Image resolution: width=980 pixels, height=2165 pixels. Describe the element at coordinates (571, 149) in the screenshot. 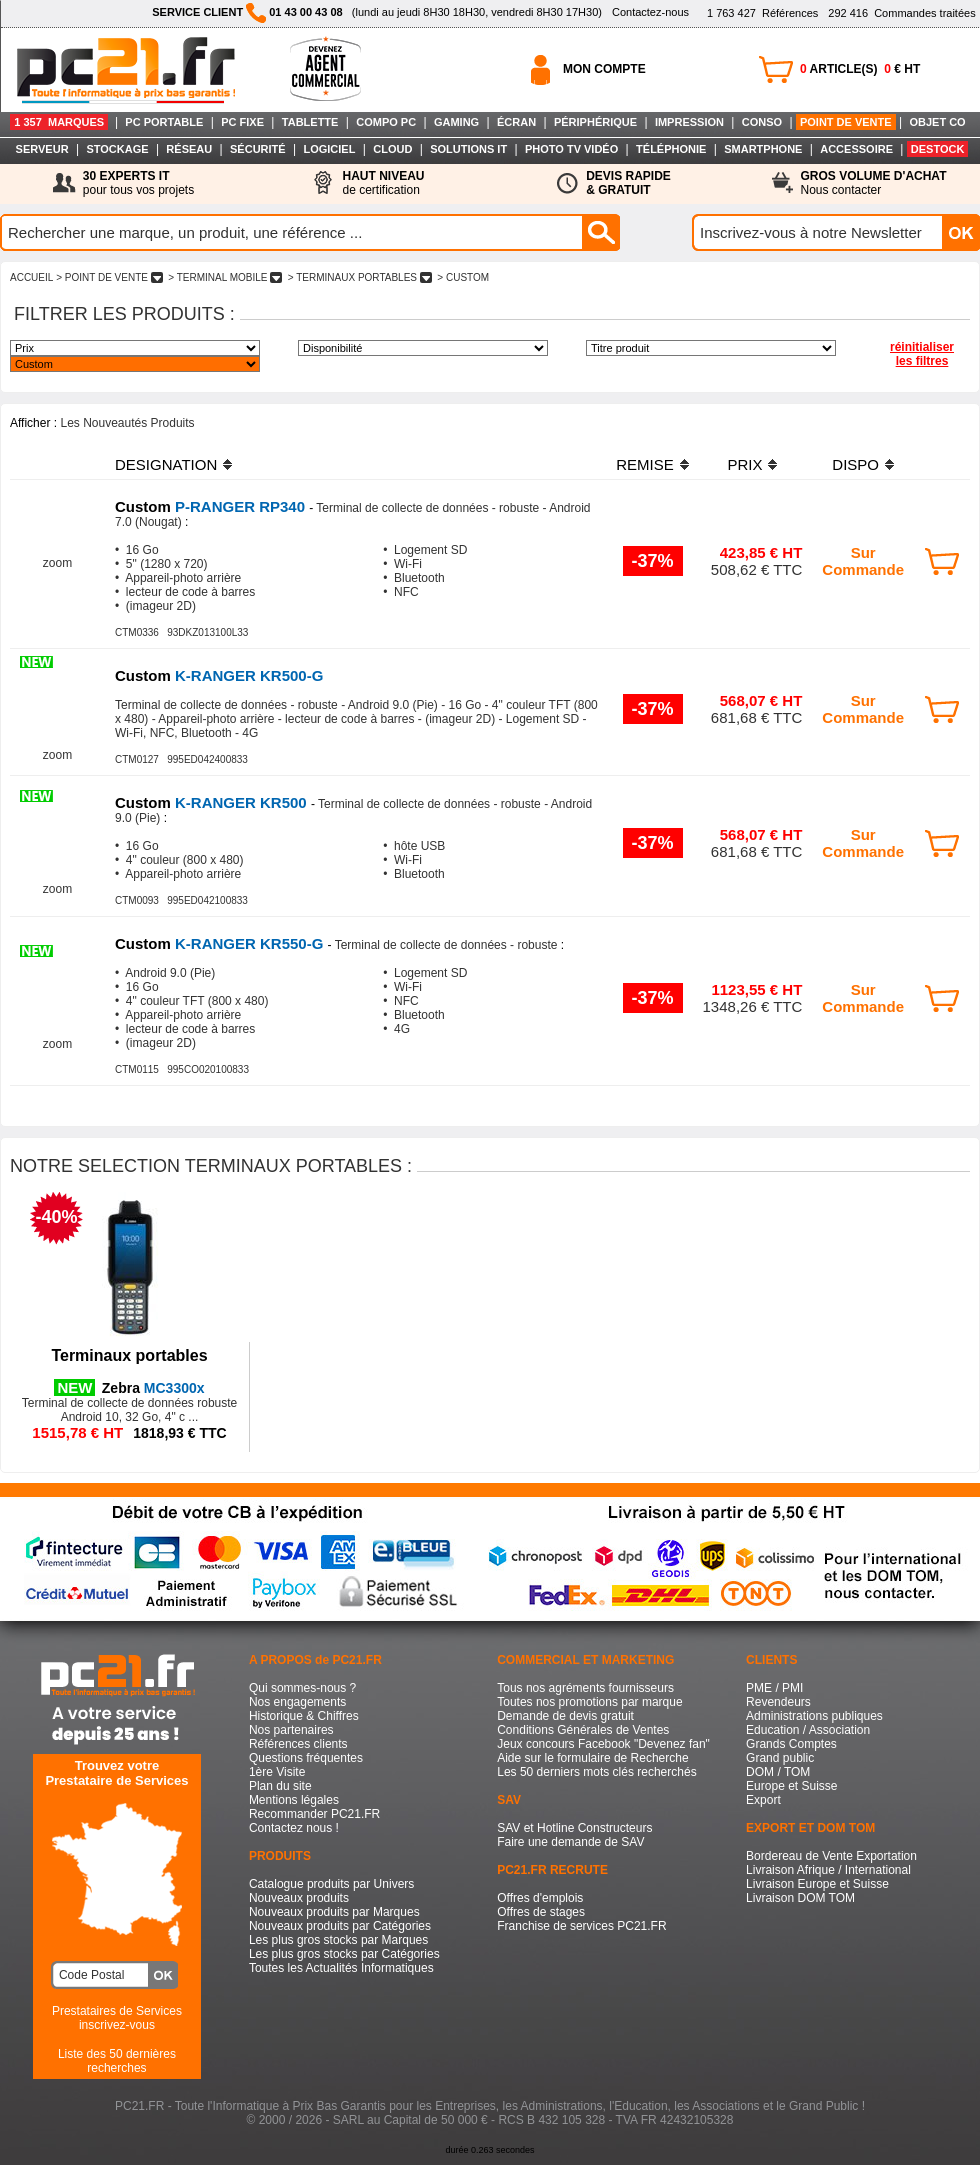

I see `PHOTO TV VIDÉO` at that location.